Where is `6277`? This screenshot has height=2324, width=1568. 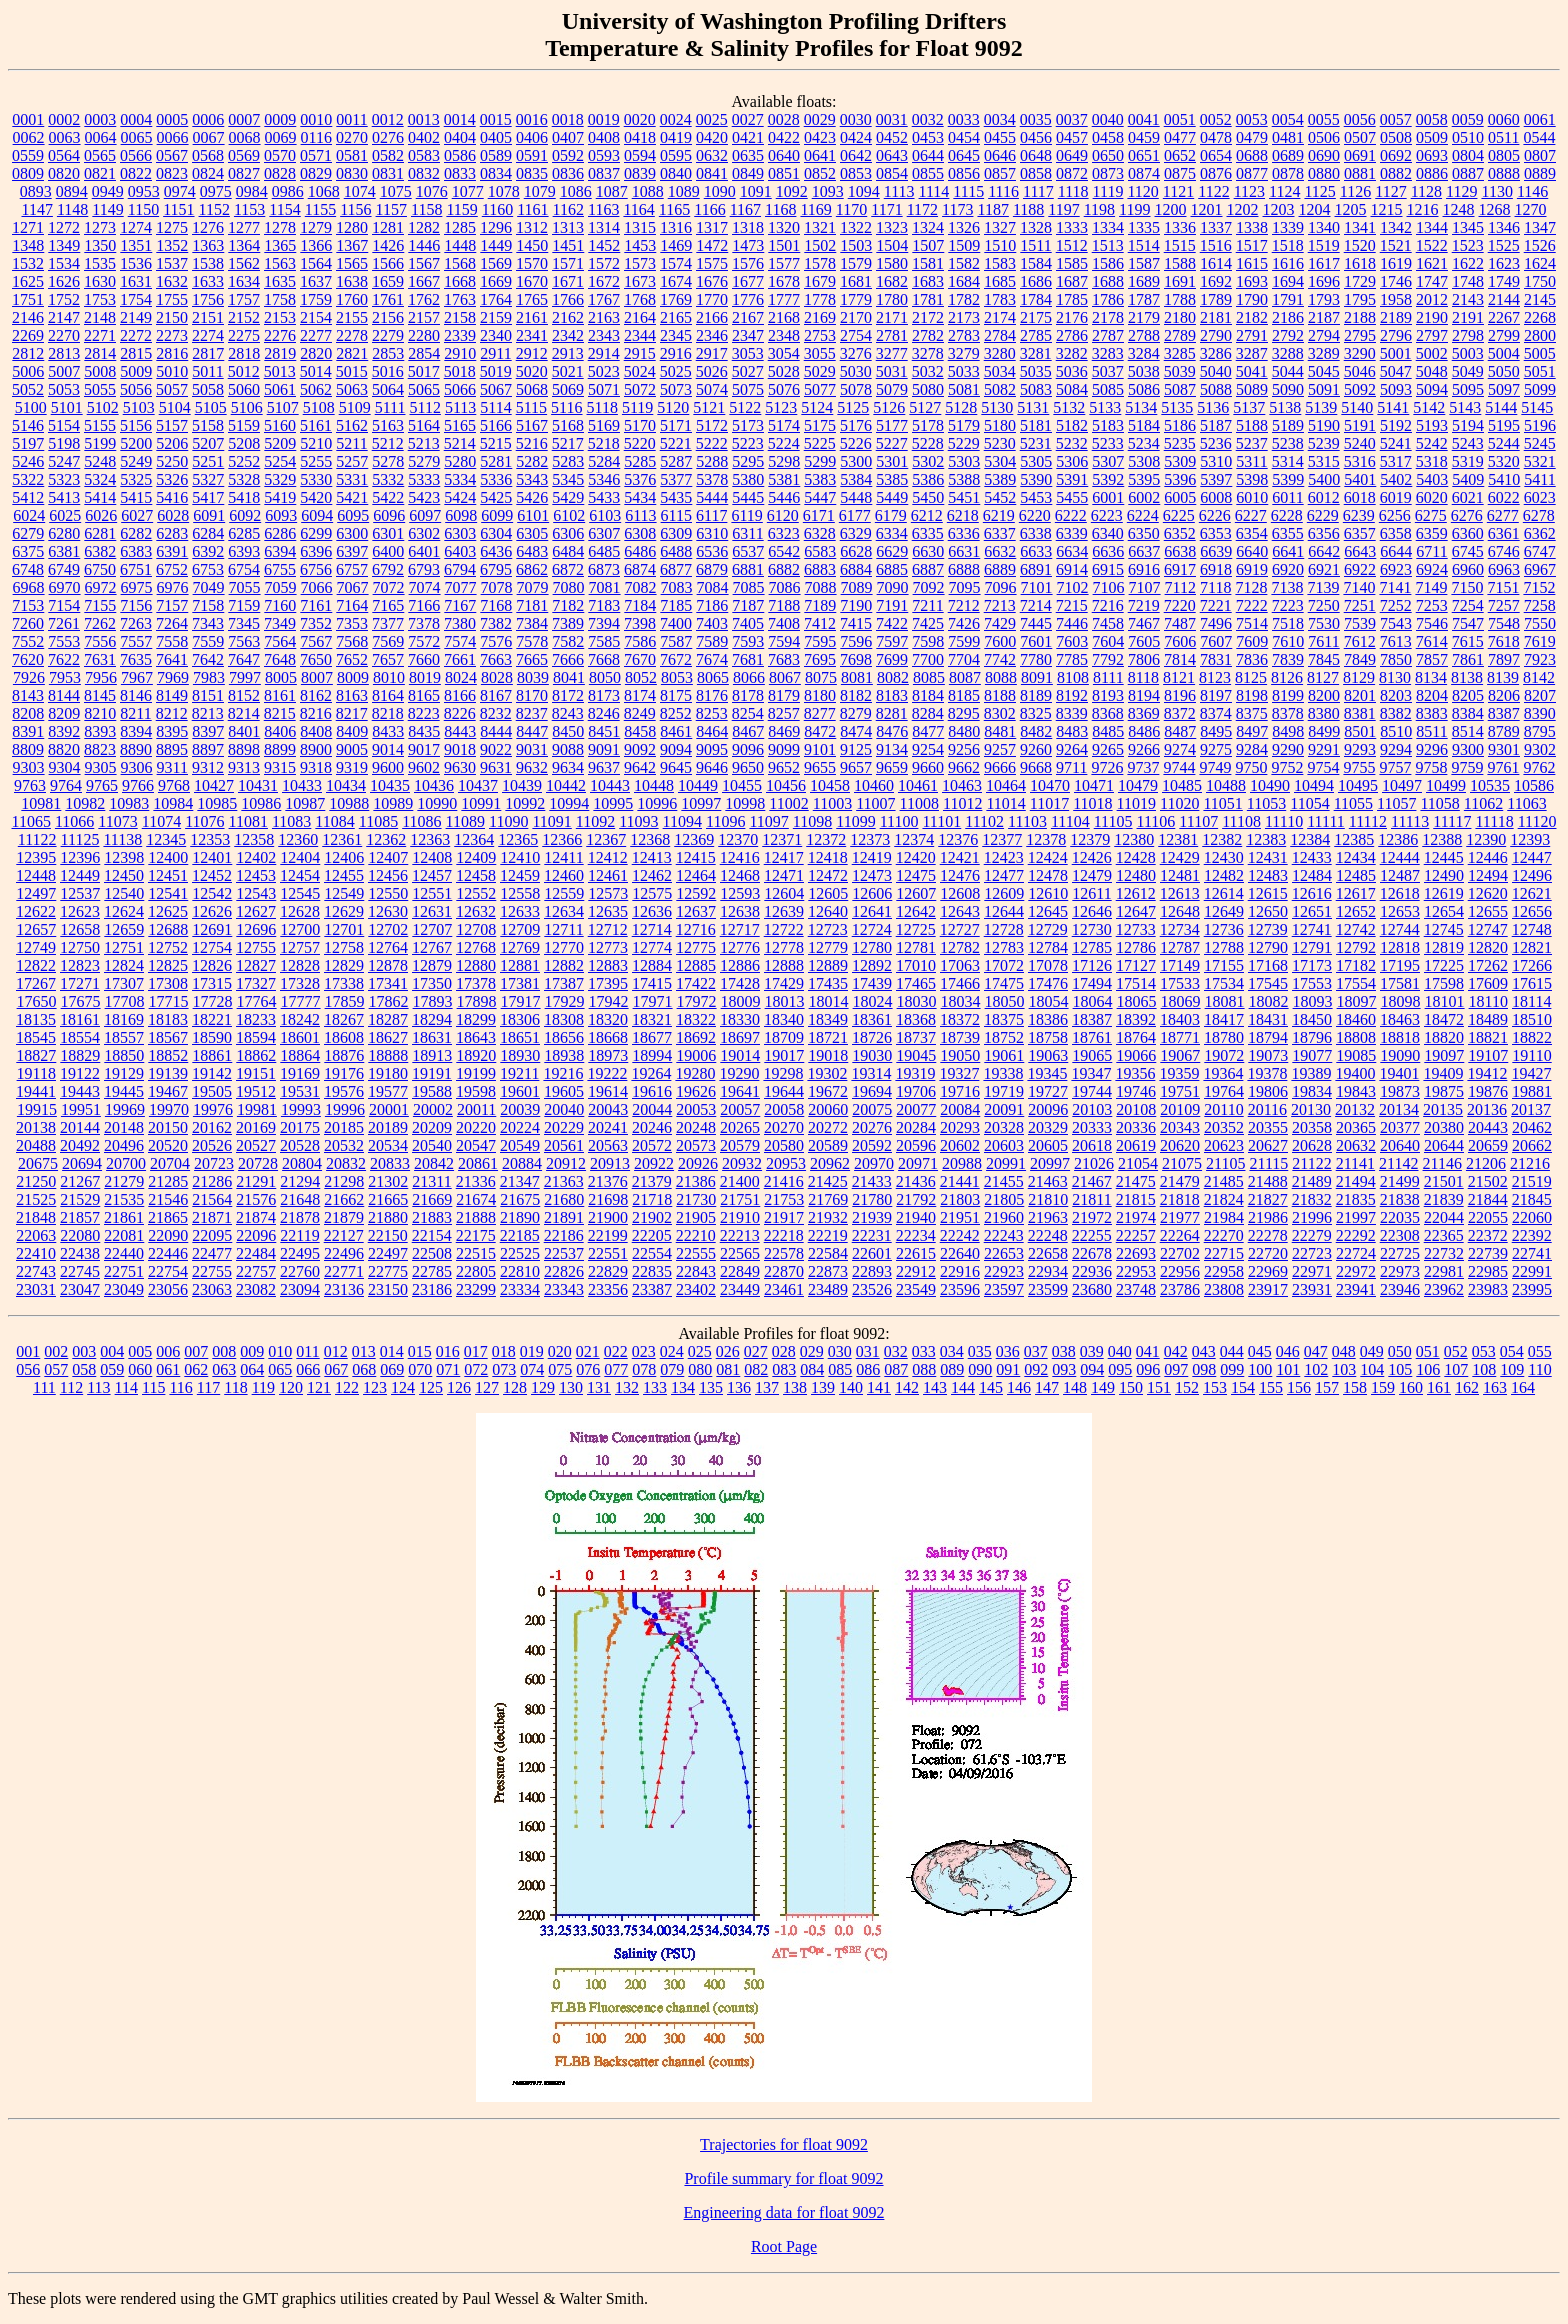
6277 is located at coordinates (1503, 515).